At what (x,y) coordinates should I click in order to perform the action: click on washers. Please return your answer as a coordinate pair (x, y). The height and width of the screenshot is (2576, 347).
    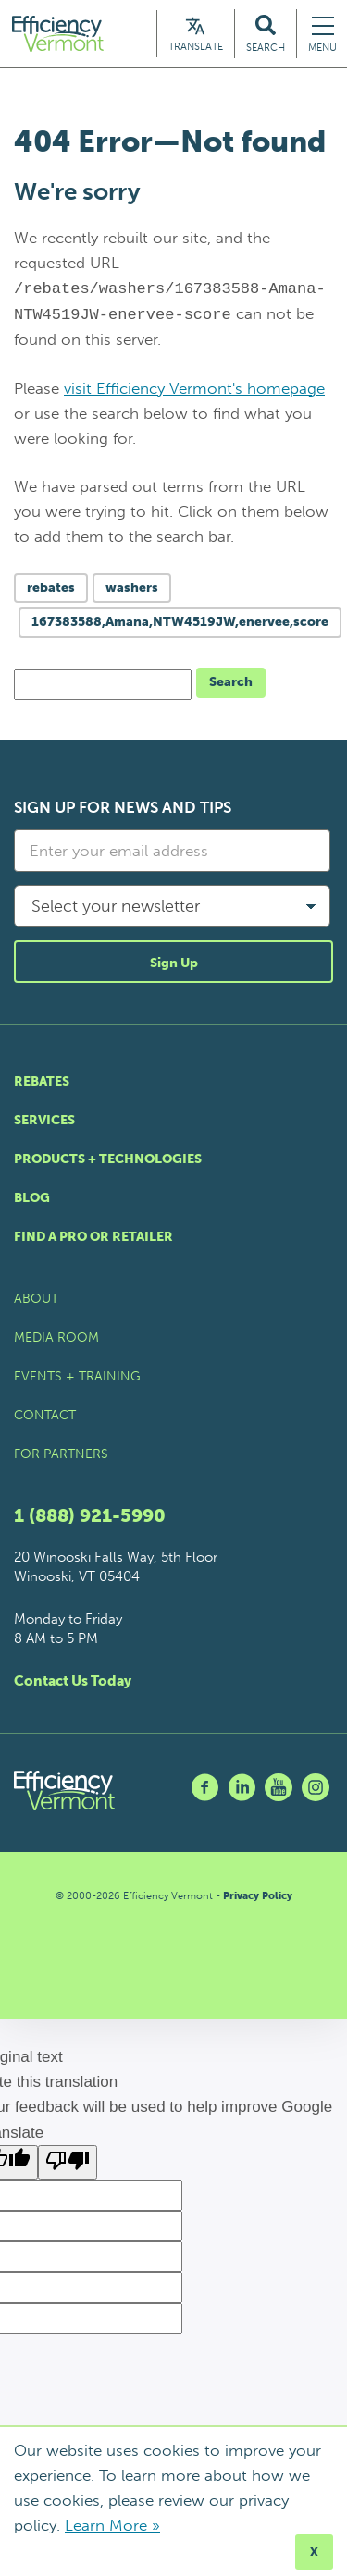
    Looking at the image, I should click on (131, 587).